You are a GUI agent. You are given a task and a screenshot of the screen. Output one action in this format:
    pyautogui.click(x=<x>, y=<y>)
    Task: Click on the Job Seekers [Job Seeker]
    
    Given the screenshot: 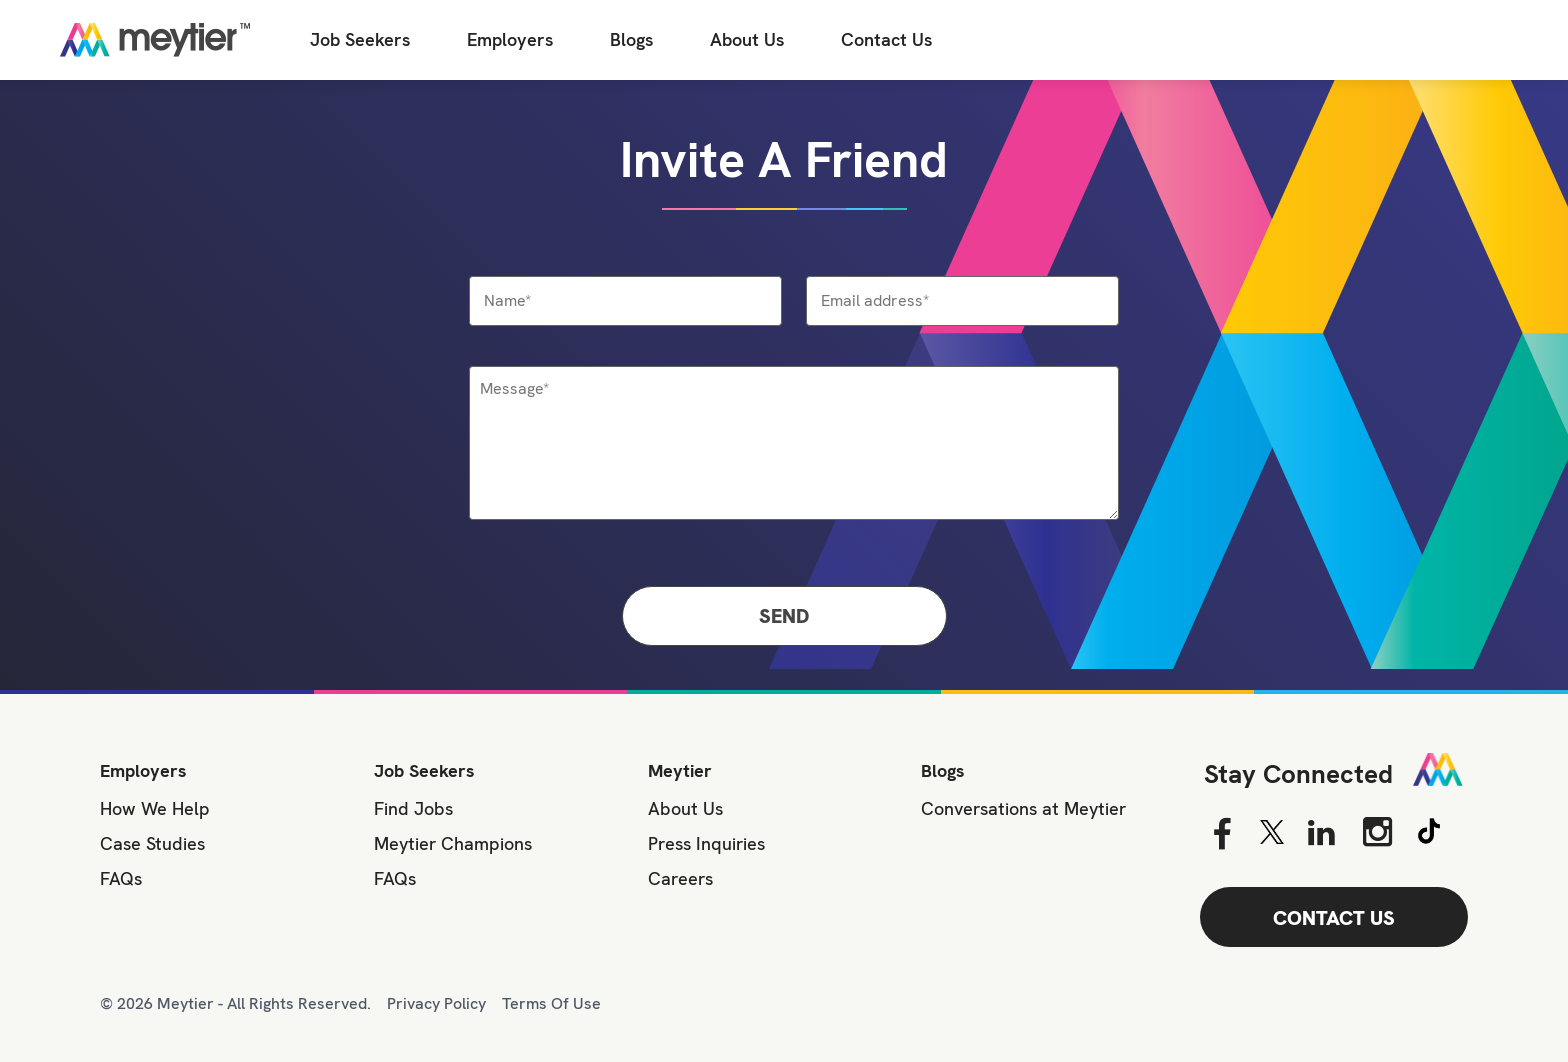 What is the action you would take?
    pyautogui.click(x=360, y=40)
    